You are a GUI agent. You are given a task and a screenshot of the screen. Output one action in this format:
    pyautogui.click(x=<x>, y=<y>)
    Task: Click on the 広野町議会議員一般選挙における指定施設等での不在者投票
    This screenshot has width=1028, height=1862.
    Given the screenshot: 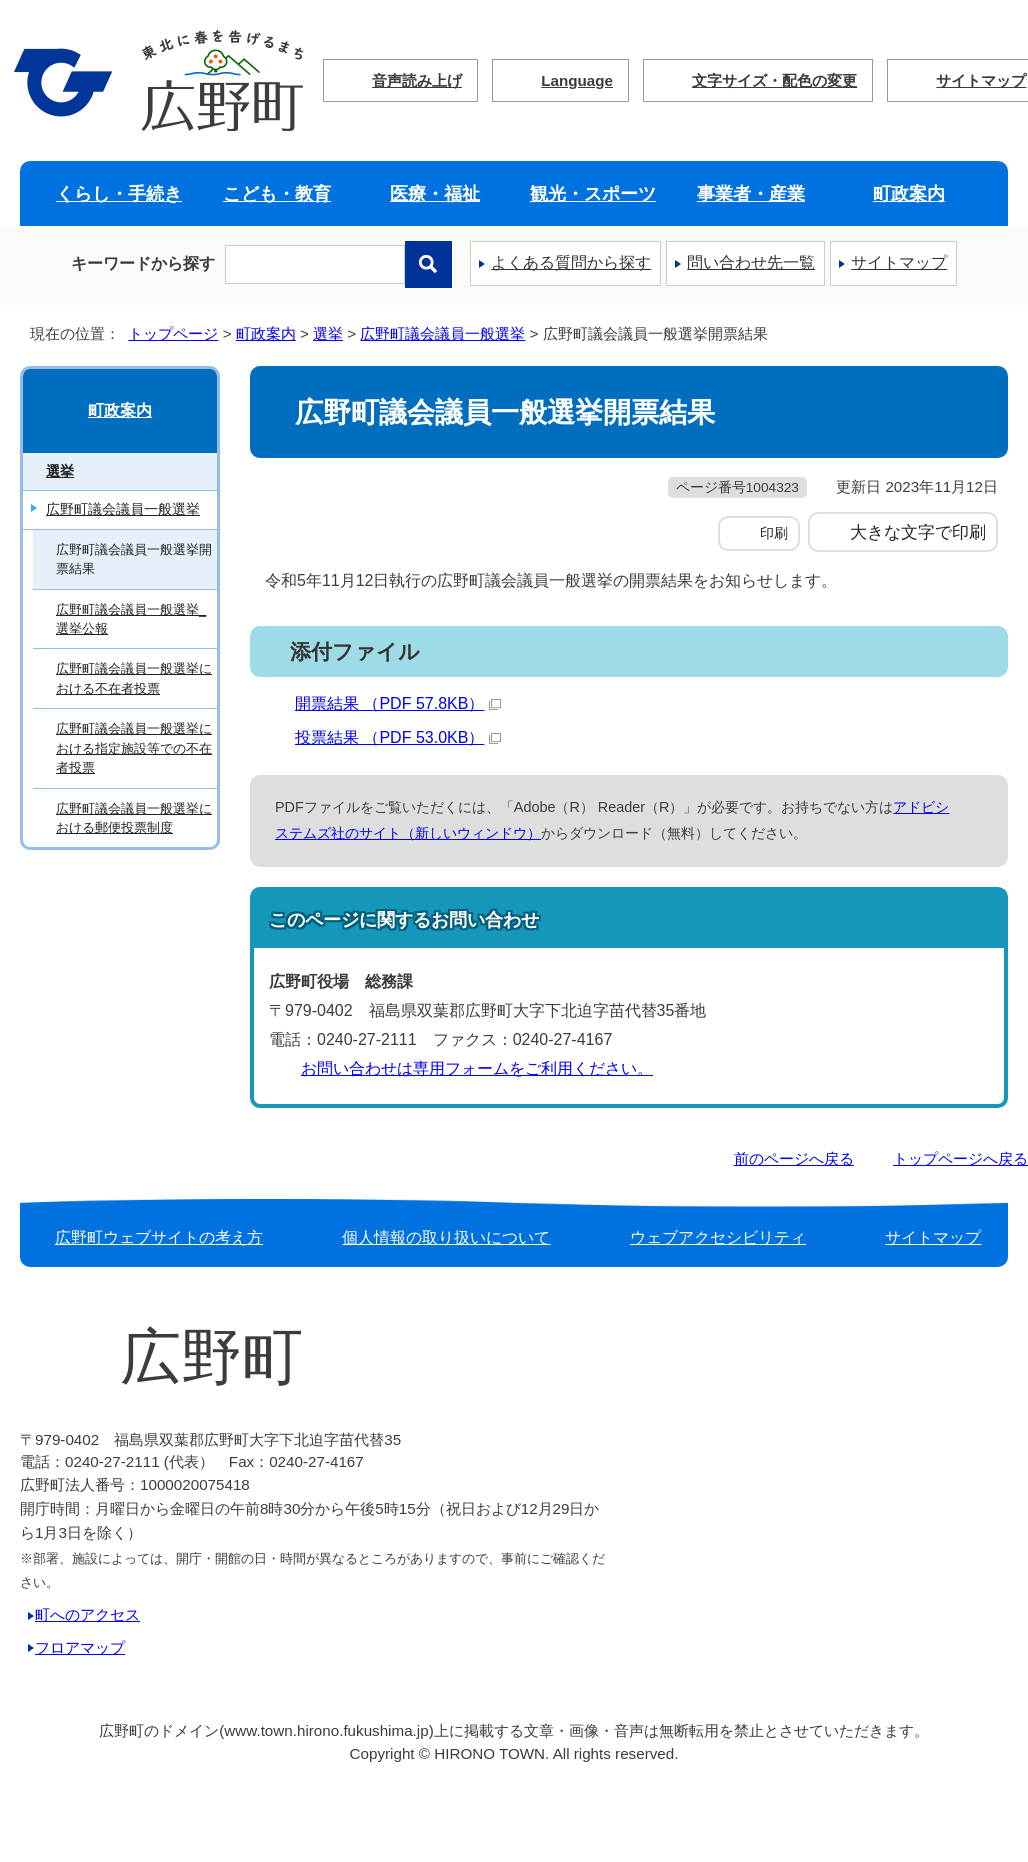 What is the action you would take?
    pyautogui.click(x=134, y=748)
    